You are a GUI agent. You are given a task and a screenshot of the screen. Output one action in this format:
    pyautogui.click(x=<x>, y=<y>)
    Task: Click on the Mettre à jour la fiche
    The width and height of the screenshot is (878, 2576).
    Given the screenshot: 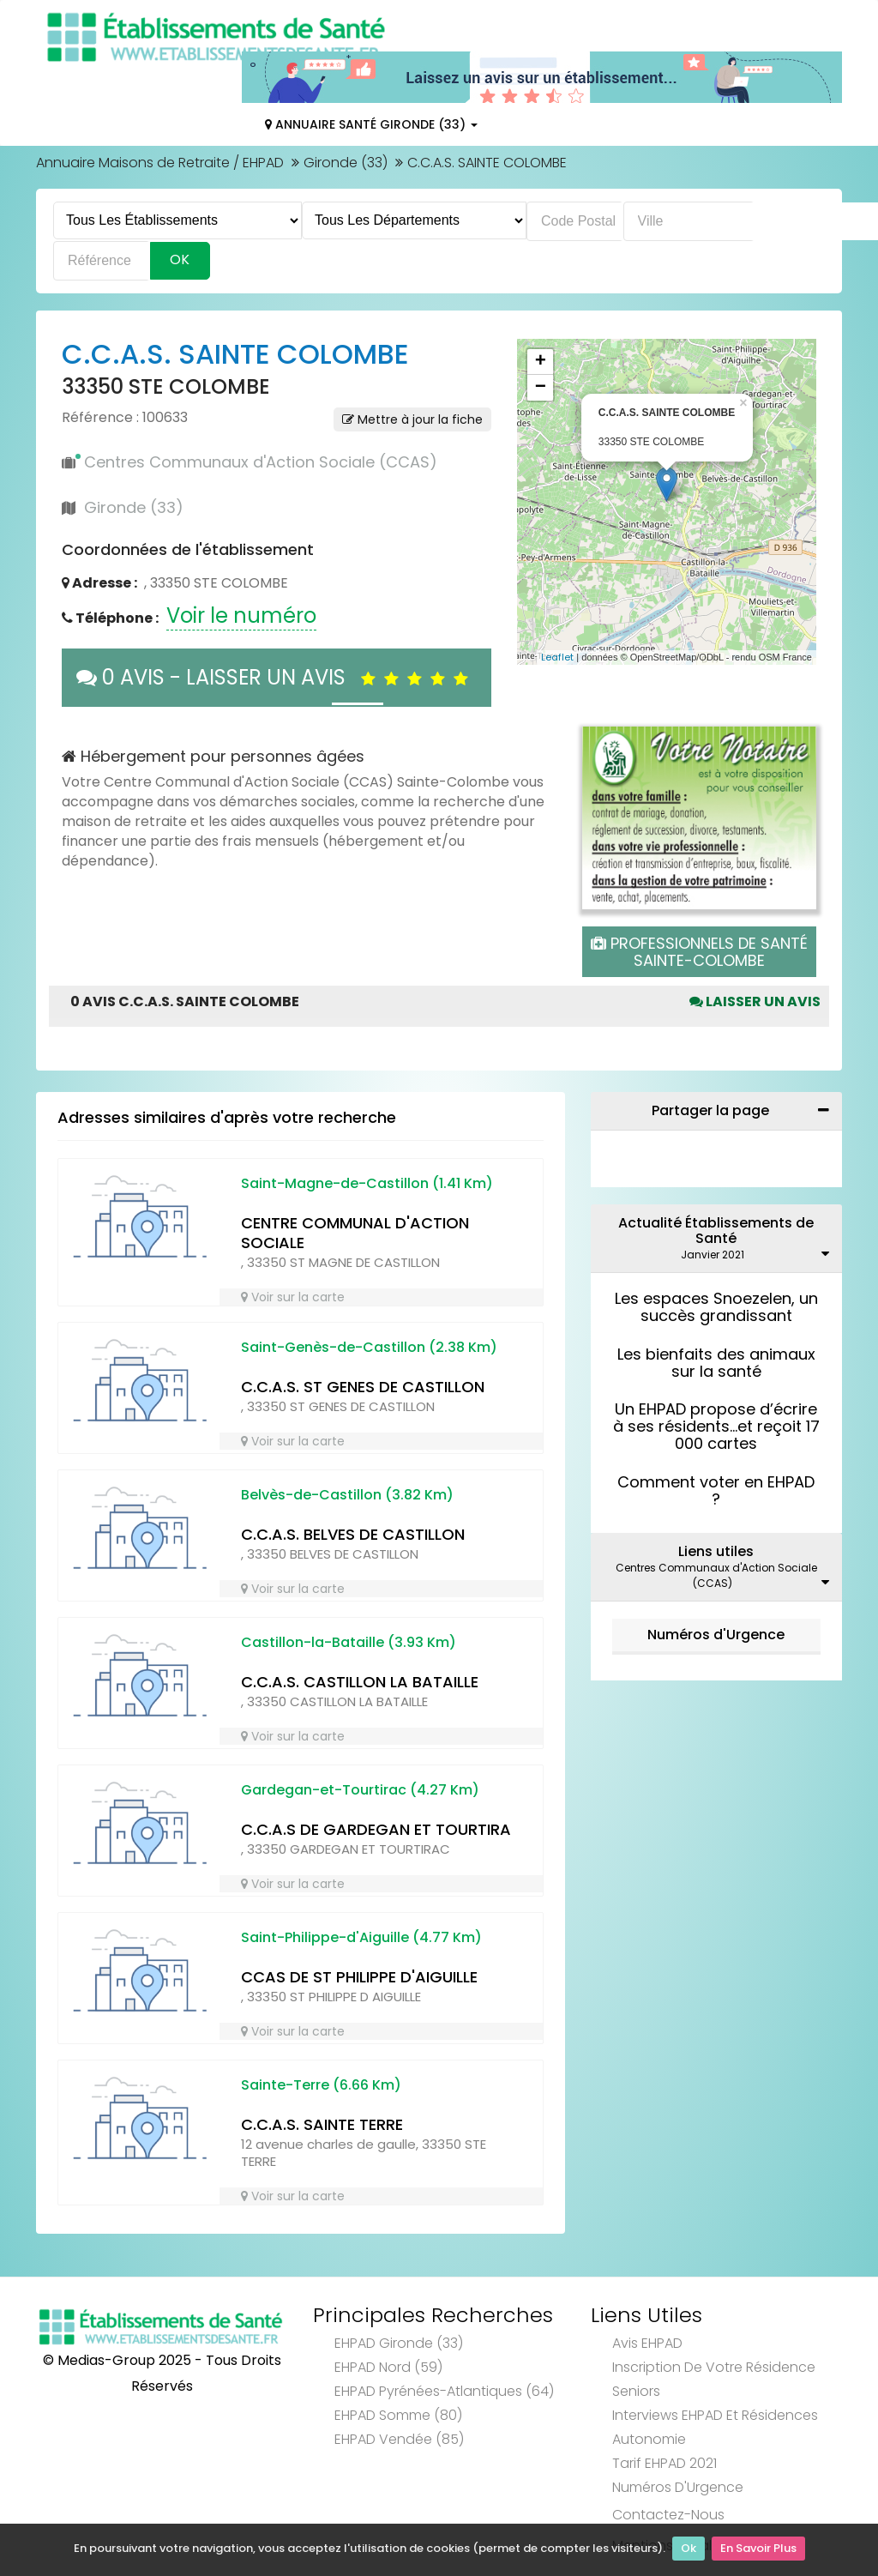 What is the action you would take?
    pyautogui.click(x=412, y=419)
    